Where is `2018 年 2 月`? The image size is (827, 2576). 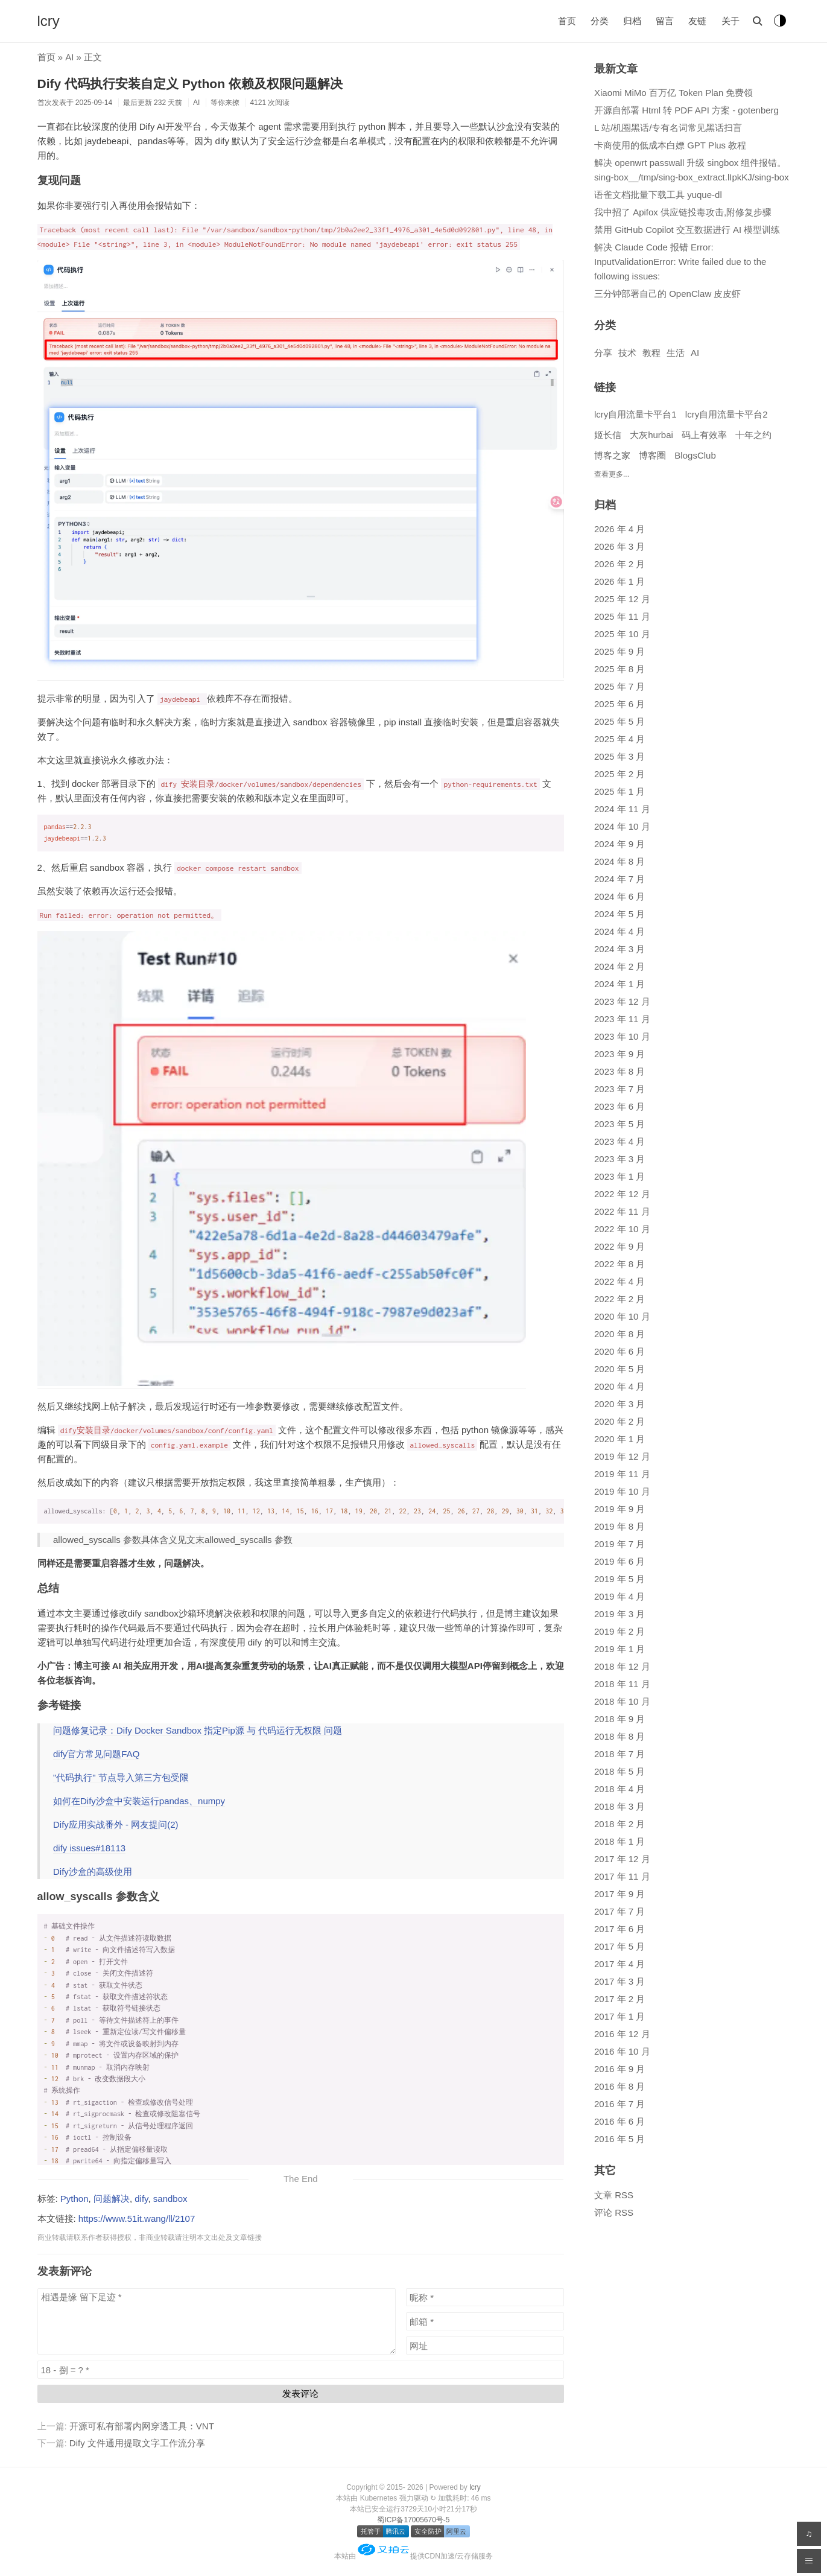 2018 年 2 月 is located at coordinates (619, 1824).